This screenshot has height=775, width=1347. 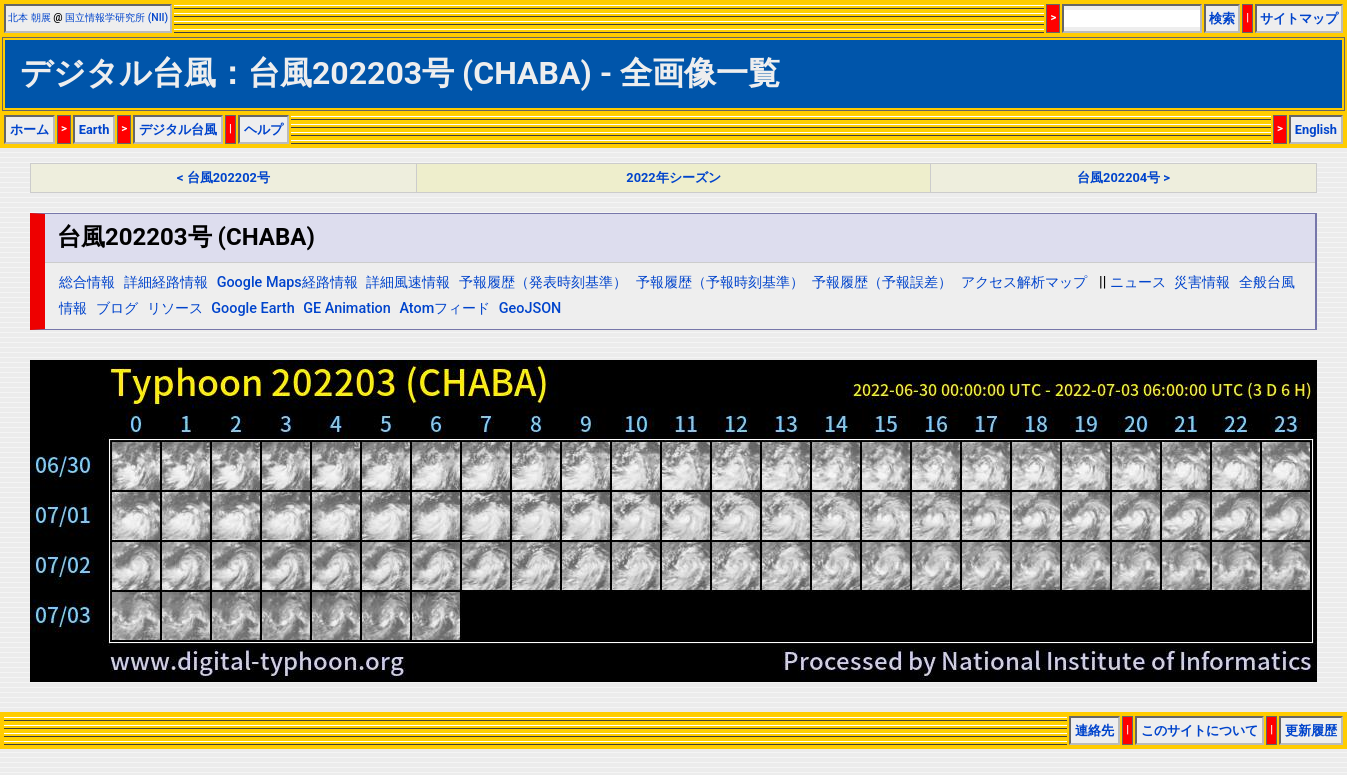 What do you see at coordinates (1199, 730) in the screenshot?
I see `このサイトについて` at bounding box center [1199, 730].